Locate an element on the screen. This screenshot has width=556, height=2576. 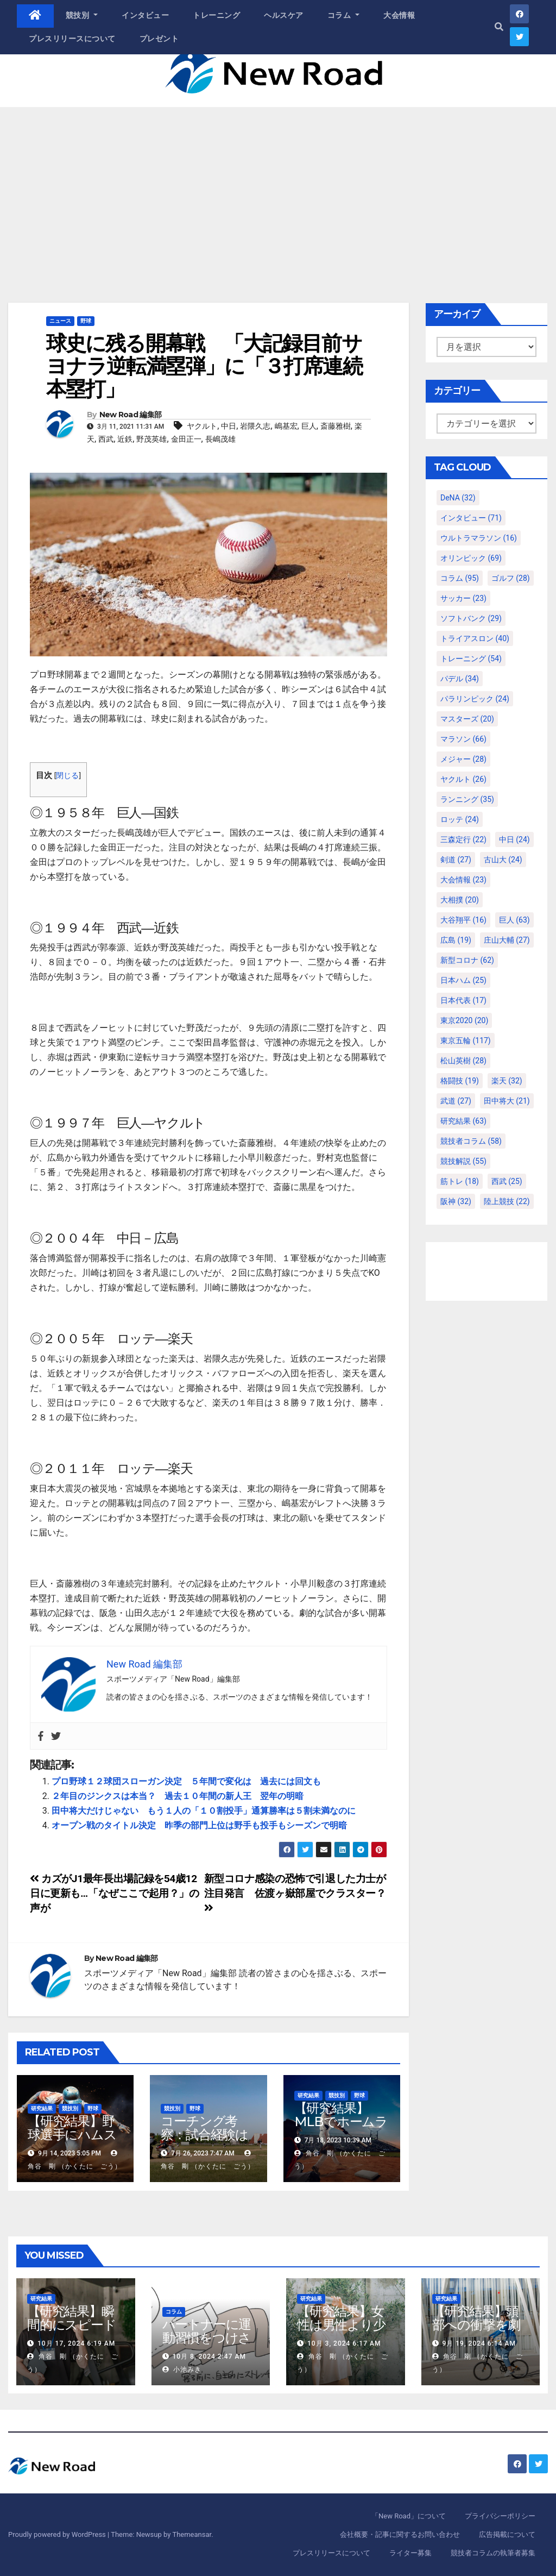
日本代表 [日本代表 (17個の項目)] is located at coordinates (463, 1000).